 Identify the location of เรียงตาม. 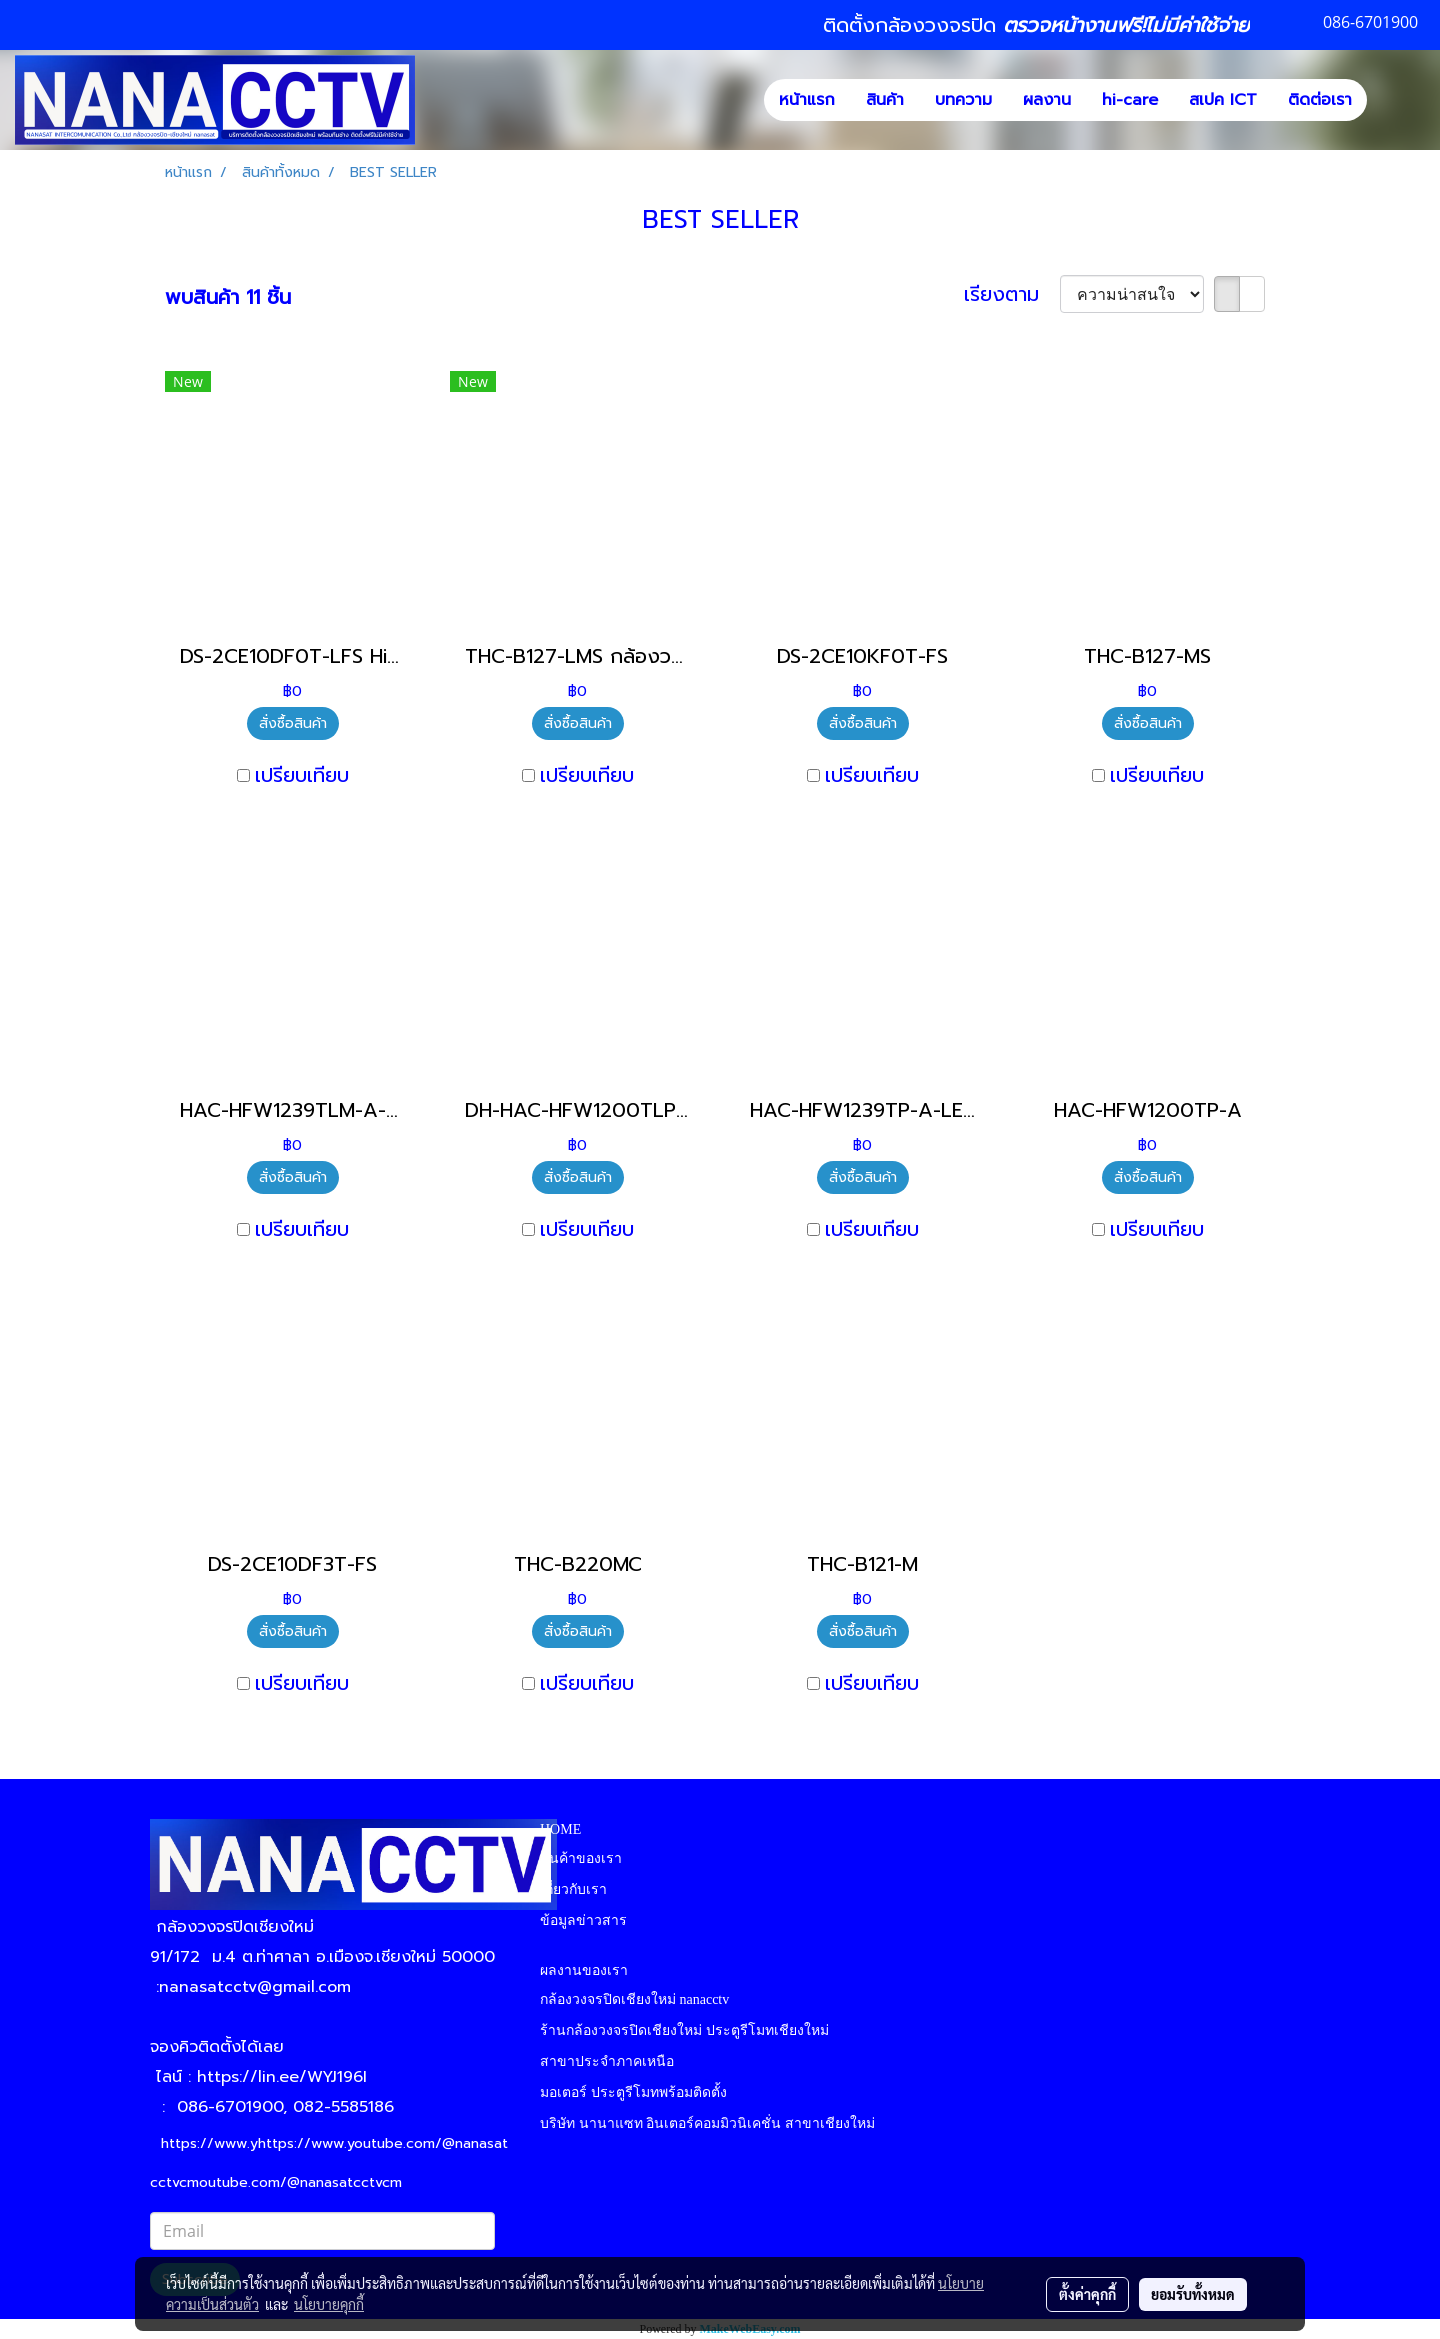
(1012, 294).